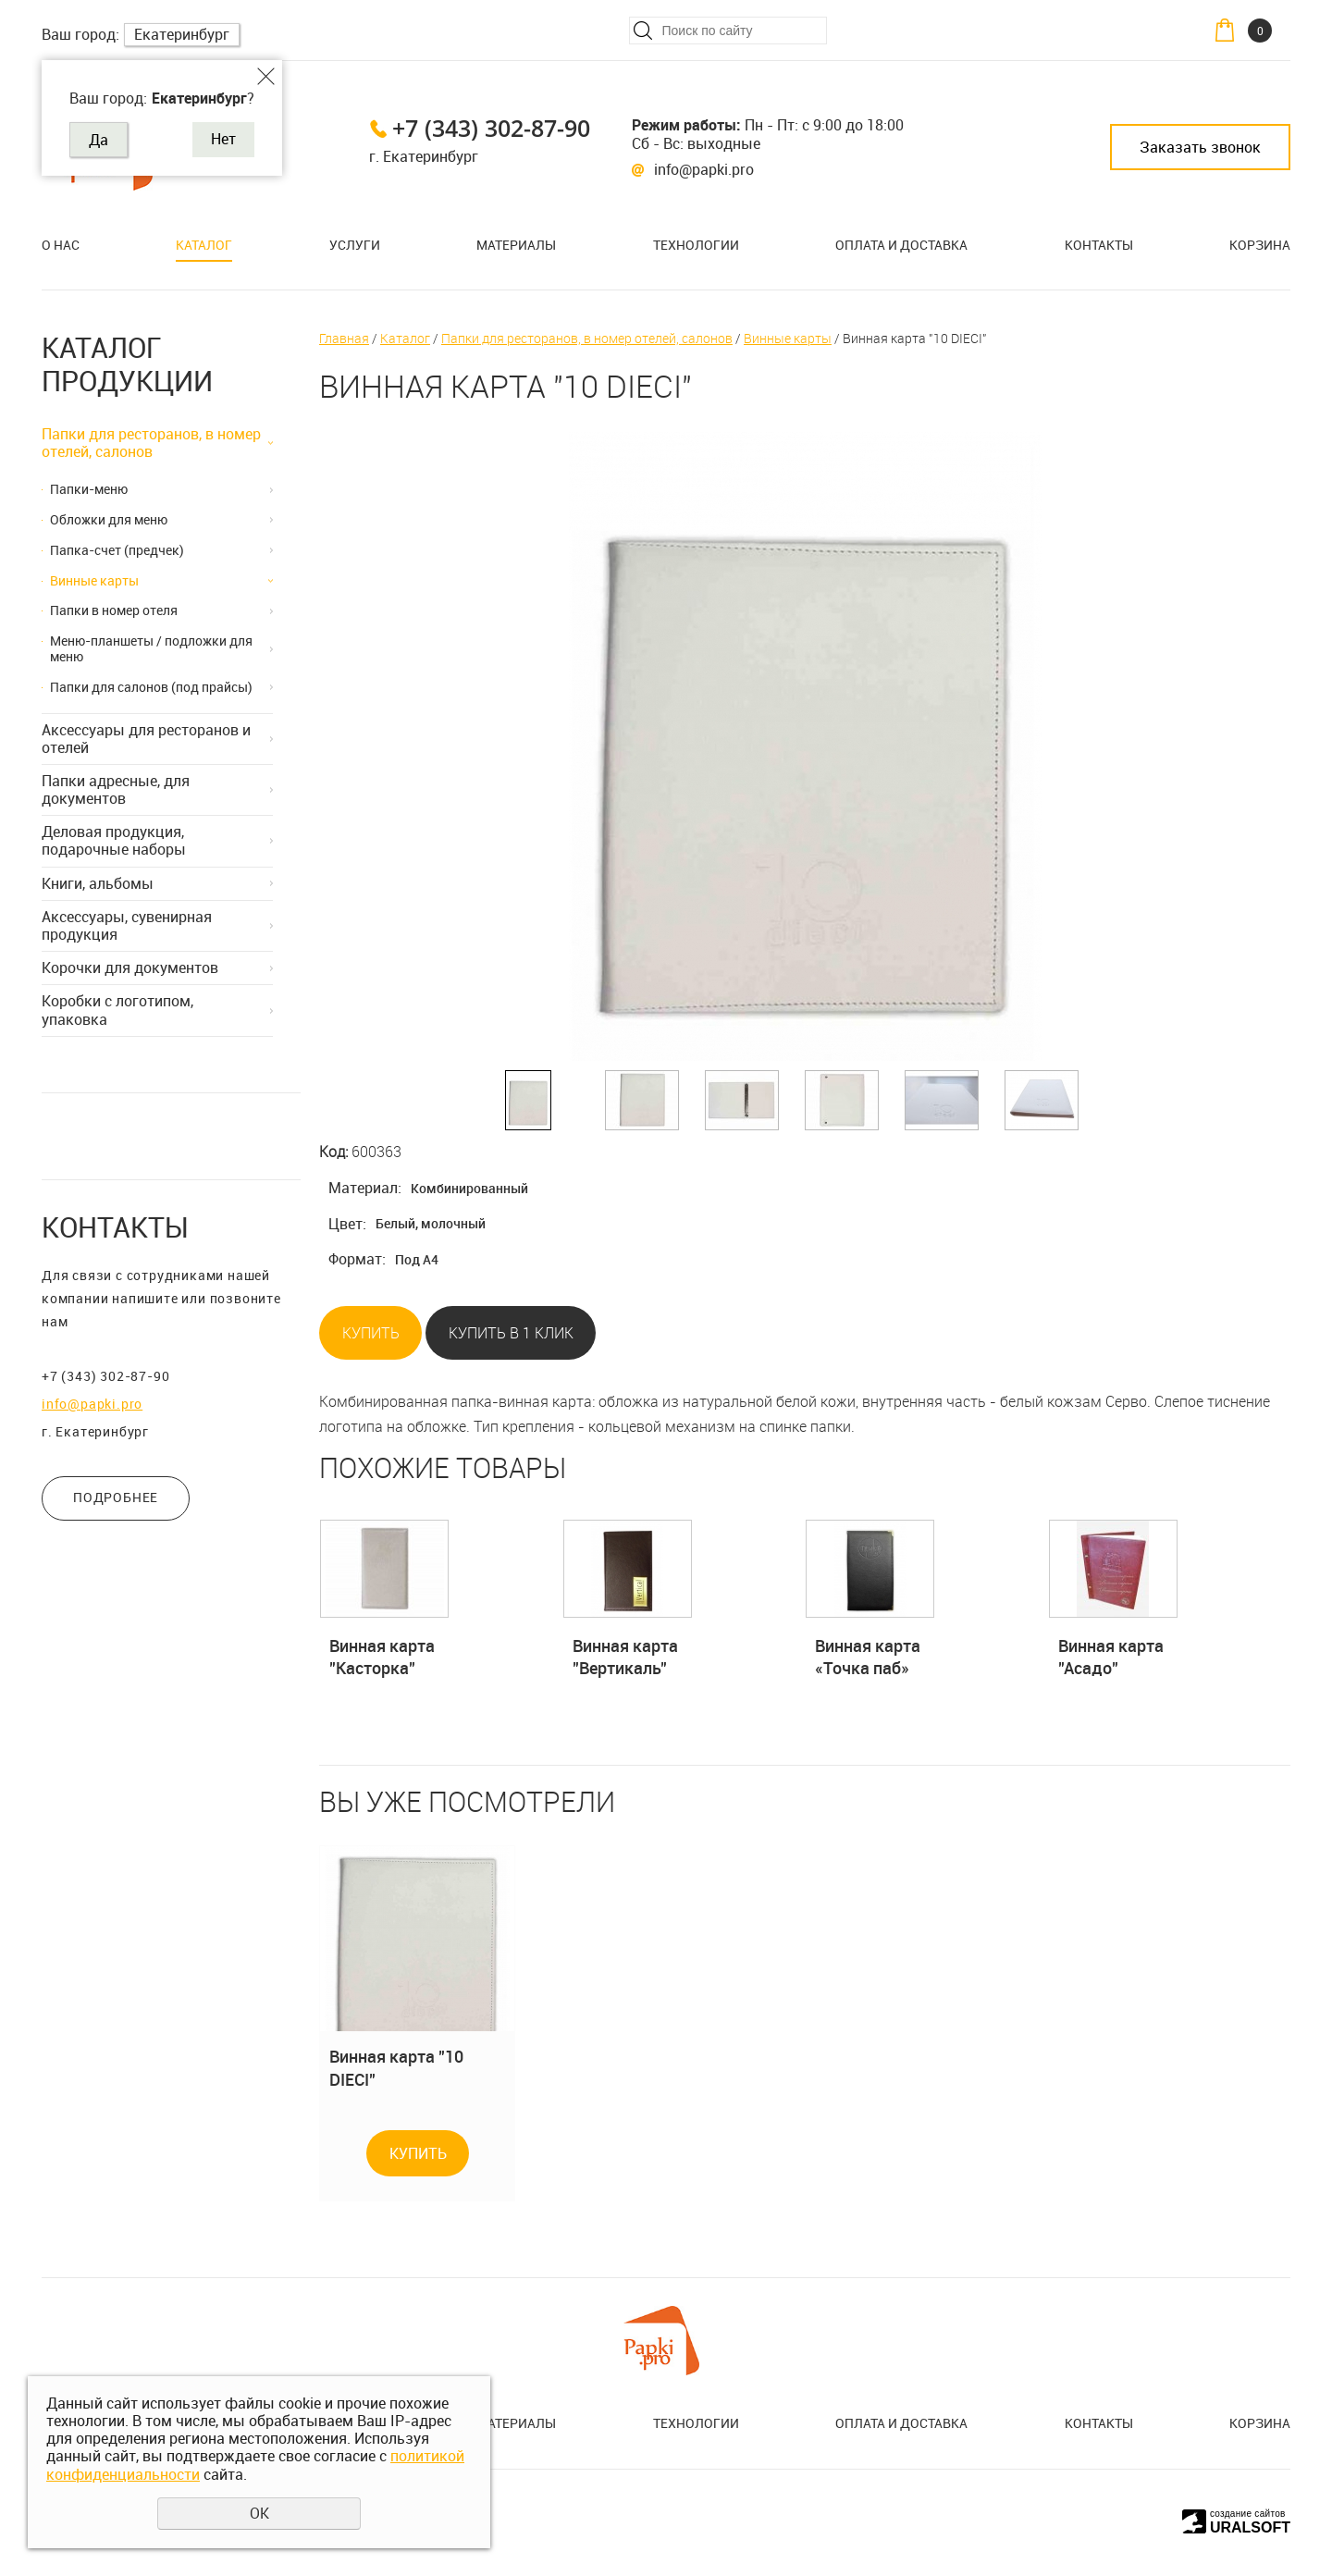 This screenshot has height=2576, width=1332. Describe the element at coordinates (344, 338) in the screenshot. I see `Главная` at that location.